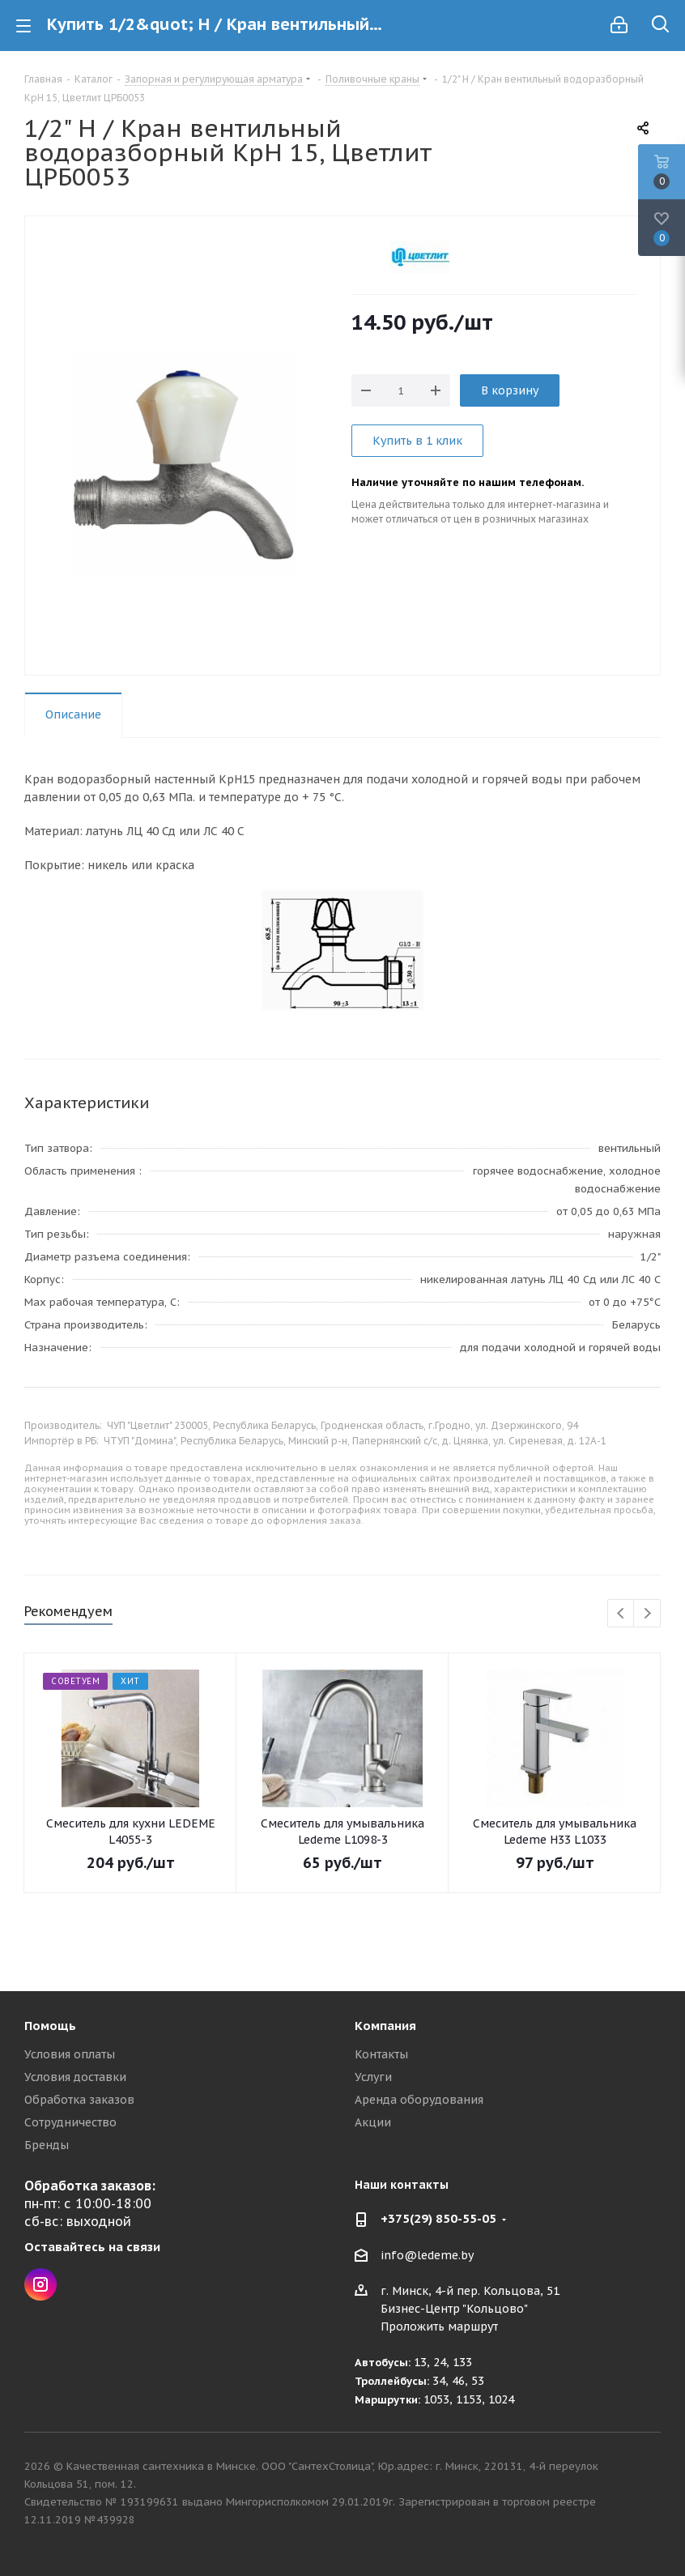 Image resolution: width=685 pixels, height=2576 pixels. Describe the element at coordinates (40, 2284) in the screenshot. I see `Instagram` at that location.